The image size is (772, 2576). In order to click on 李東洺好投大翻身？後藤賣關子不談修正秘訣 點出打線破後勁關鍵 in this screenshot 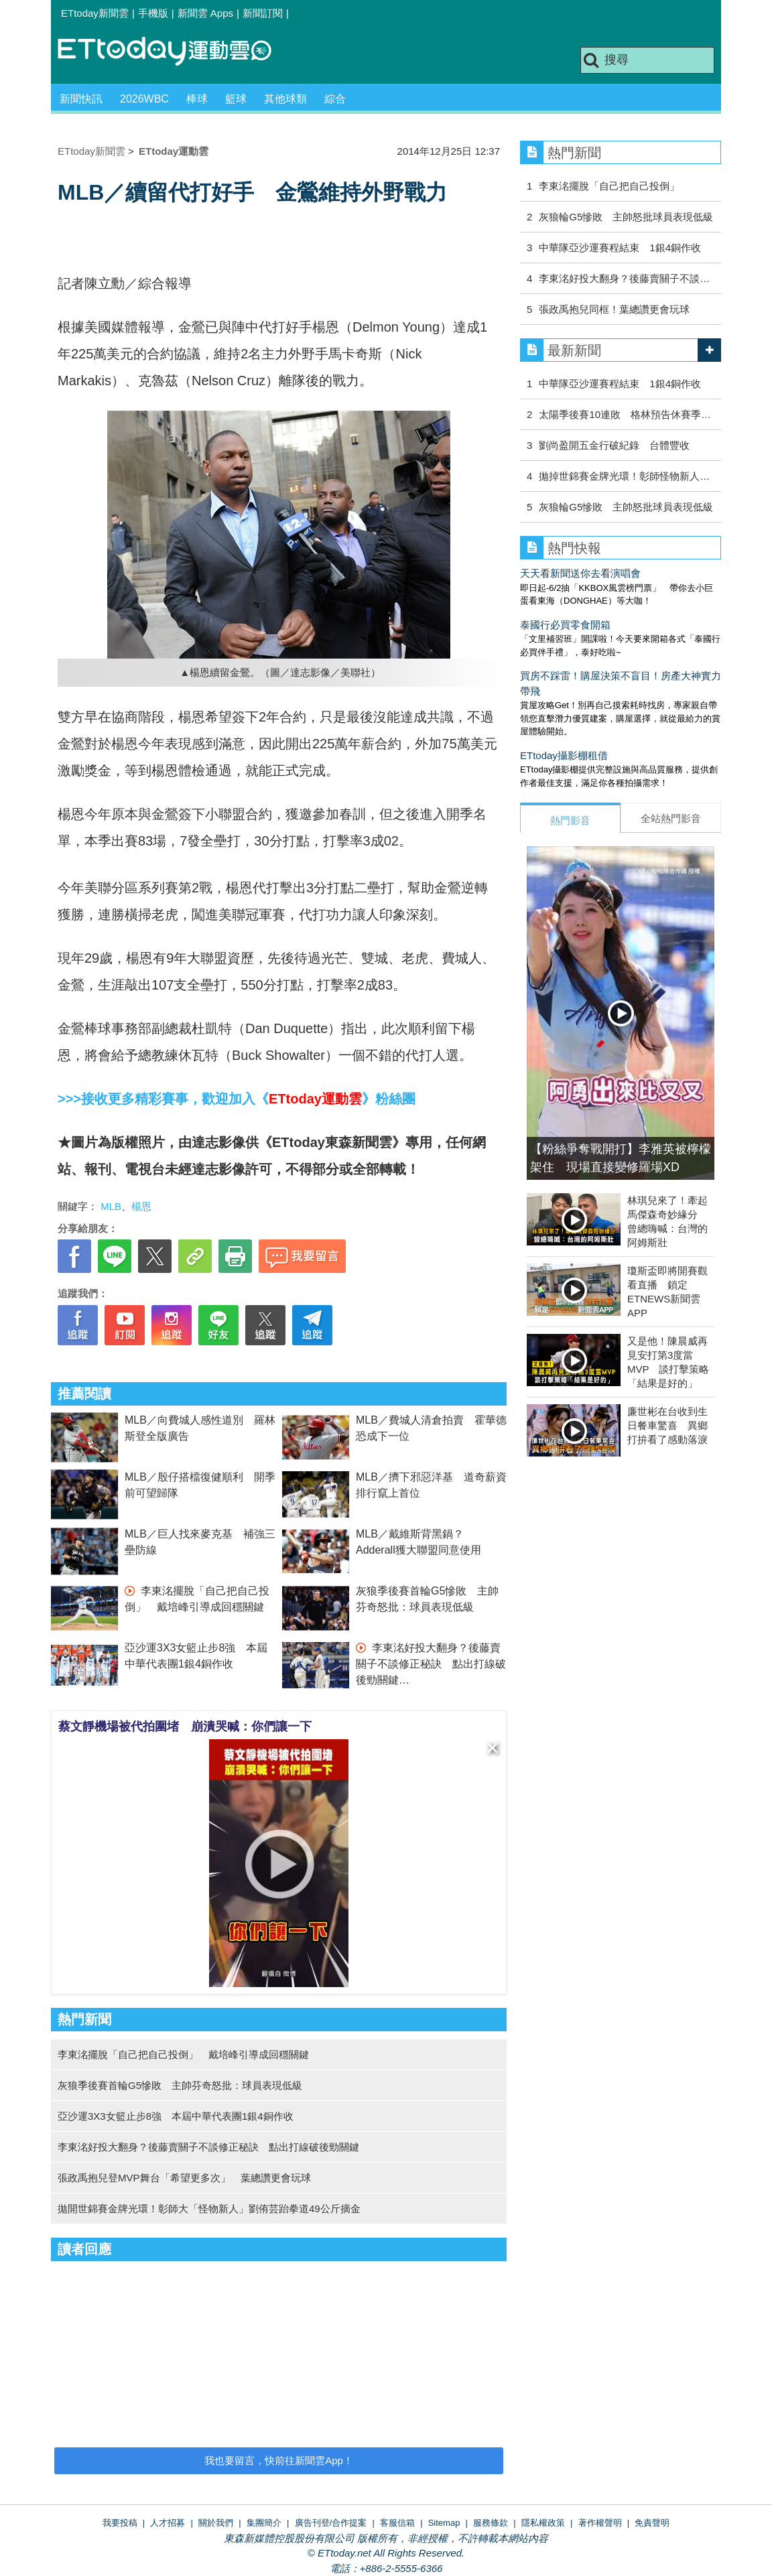, I will do `click(431, 1664)`.